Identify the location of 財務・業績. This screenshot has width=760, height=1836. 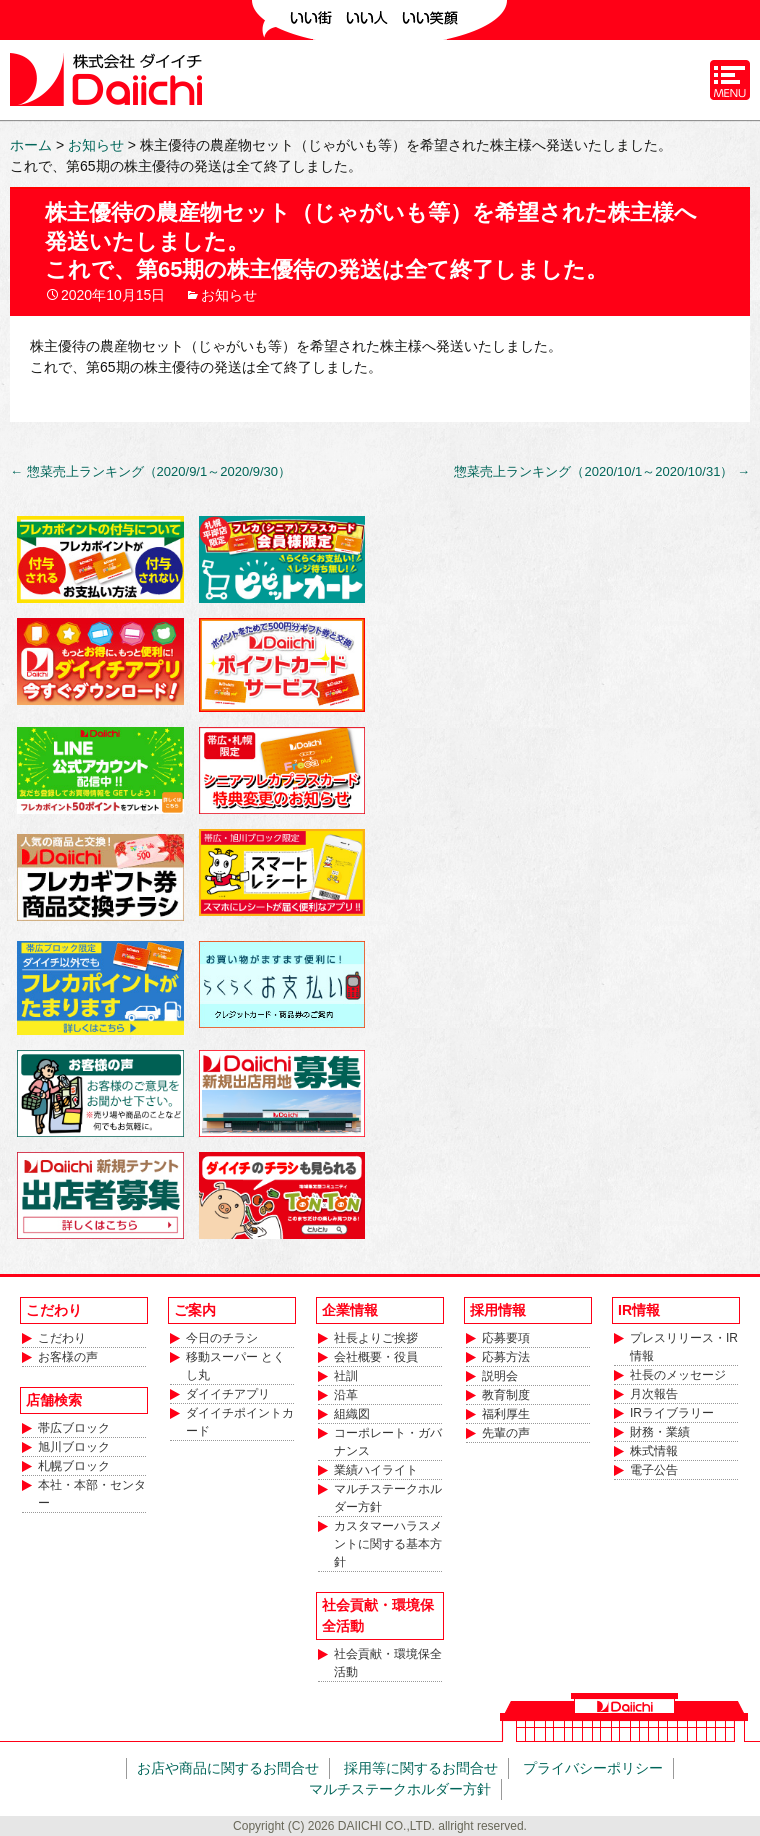
(660, 1432).